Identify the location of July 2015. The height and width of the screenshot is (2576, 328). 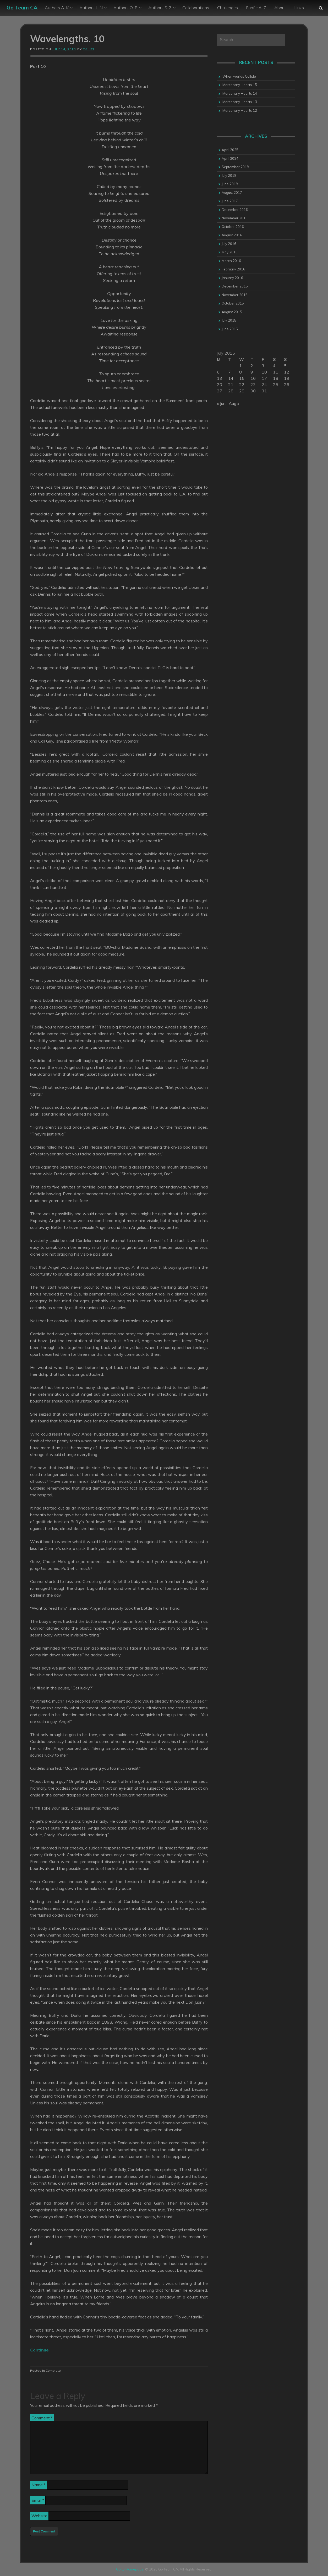
(229, 320).